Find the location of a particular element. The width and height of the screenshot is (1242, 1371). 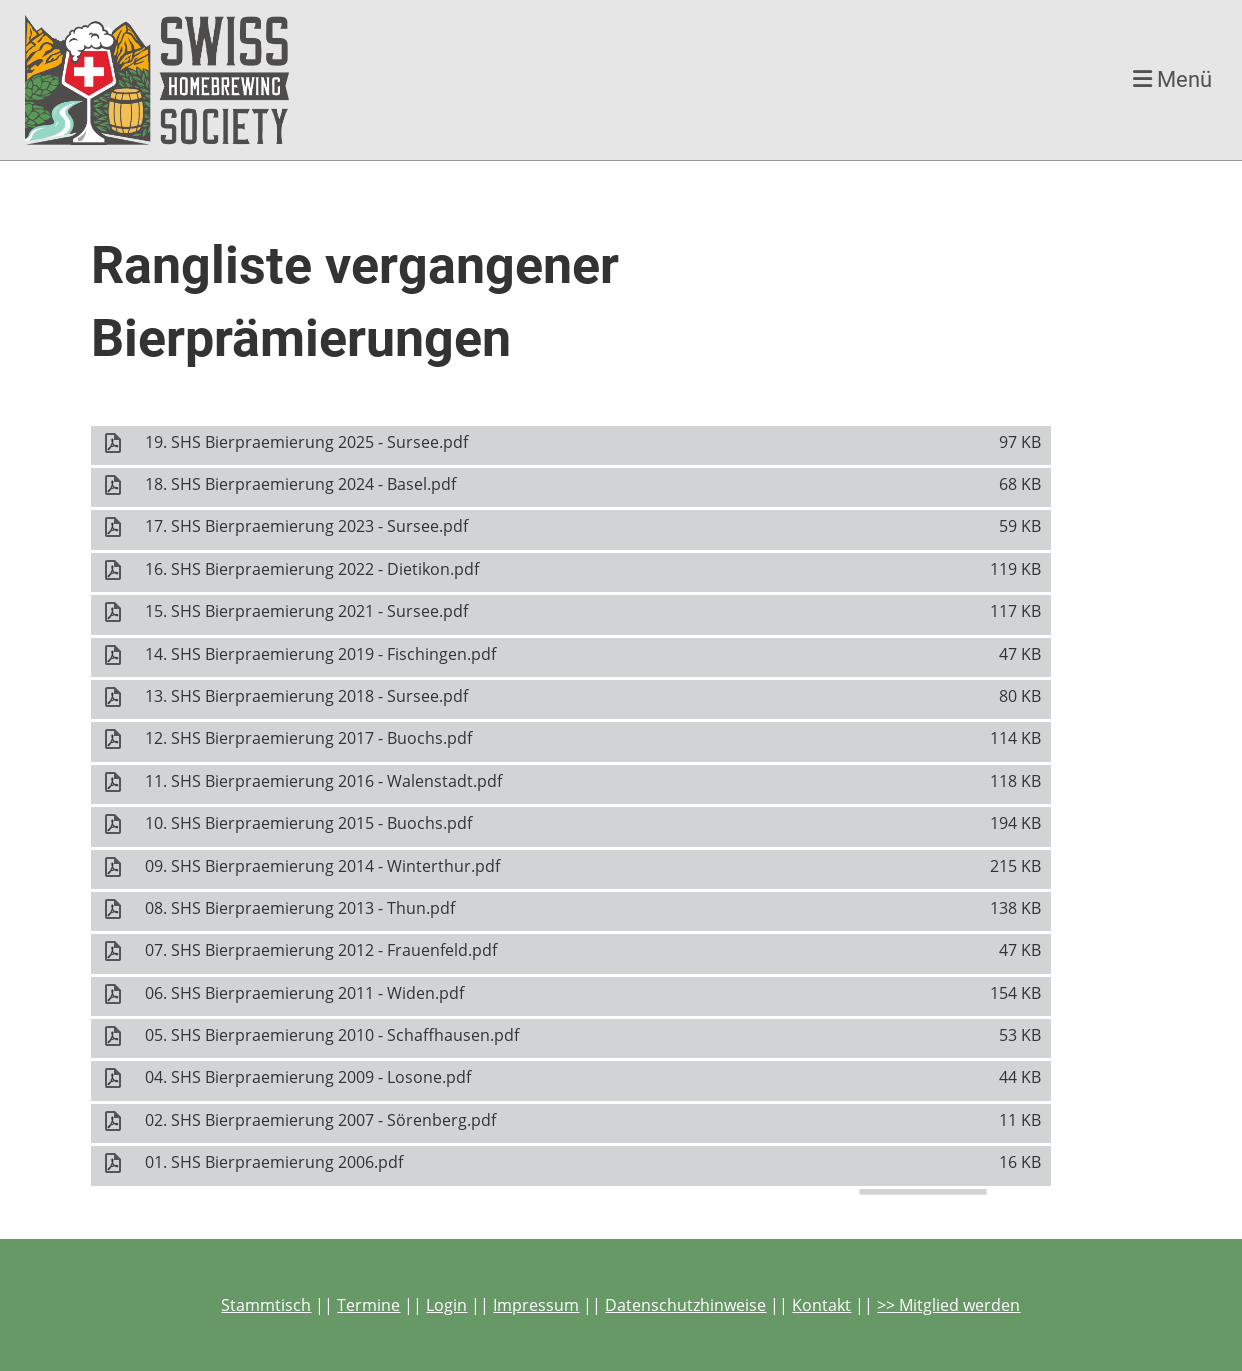

Datenschutzhinweise is located at coordinates (685, 1305).